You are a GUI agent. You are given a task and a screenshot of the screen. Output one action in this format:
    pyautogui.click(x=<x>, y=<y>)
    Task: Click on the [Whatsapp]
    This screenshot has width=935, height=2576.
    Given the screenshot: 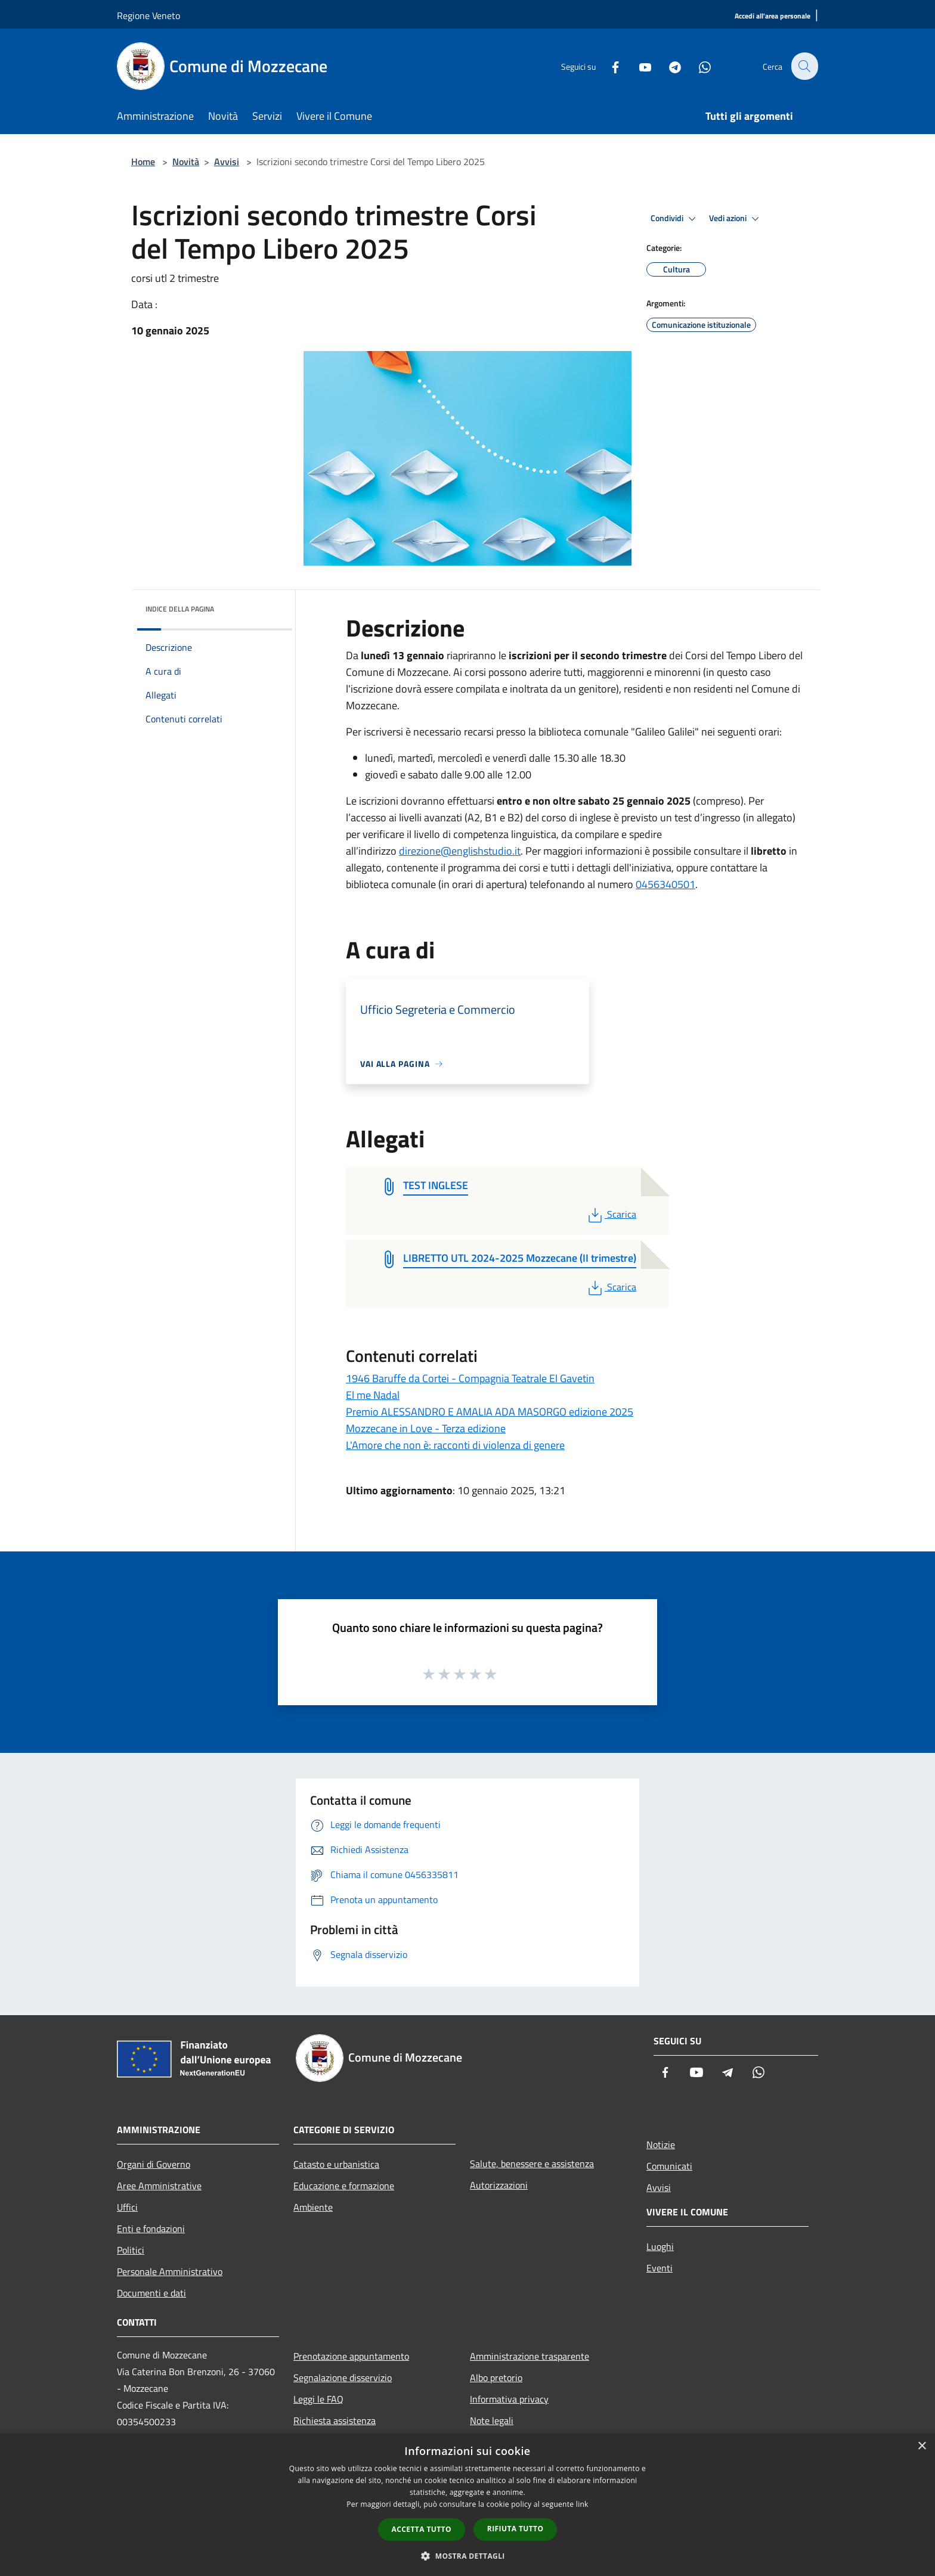 What is the action you would take?
    pyautogui.click(x=698, y=66)
    